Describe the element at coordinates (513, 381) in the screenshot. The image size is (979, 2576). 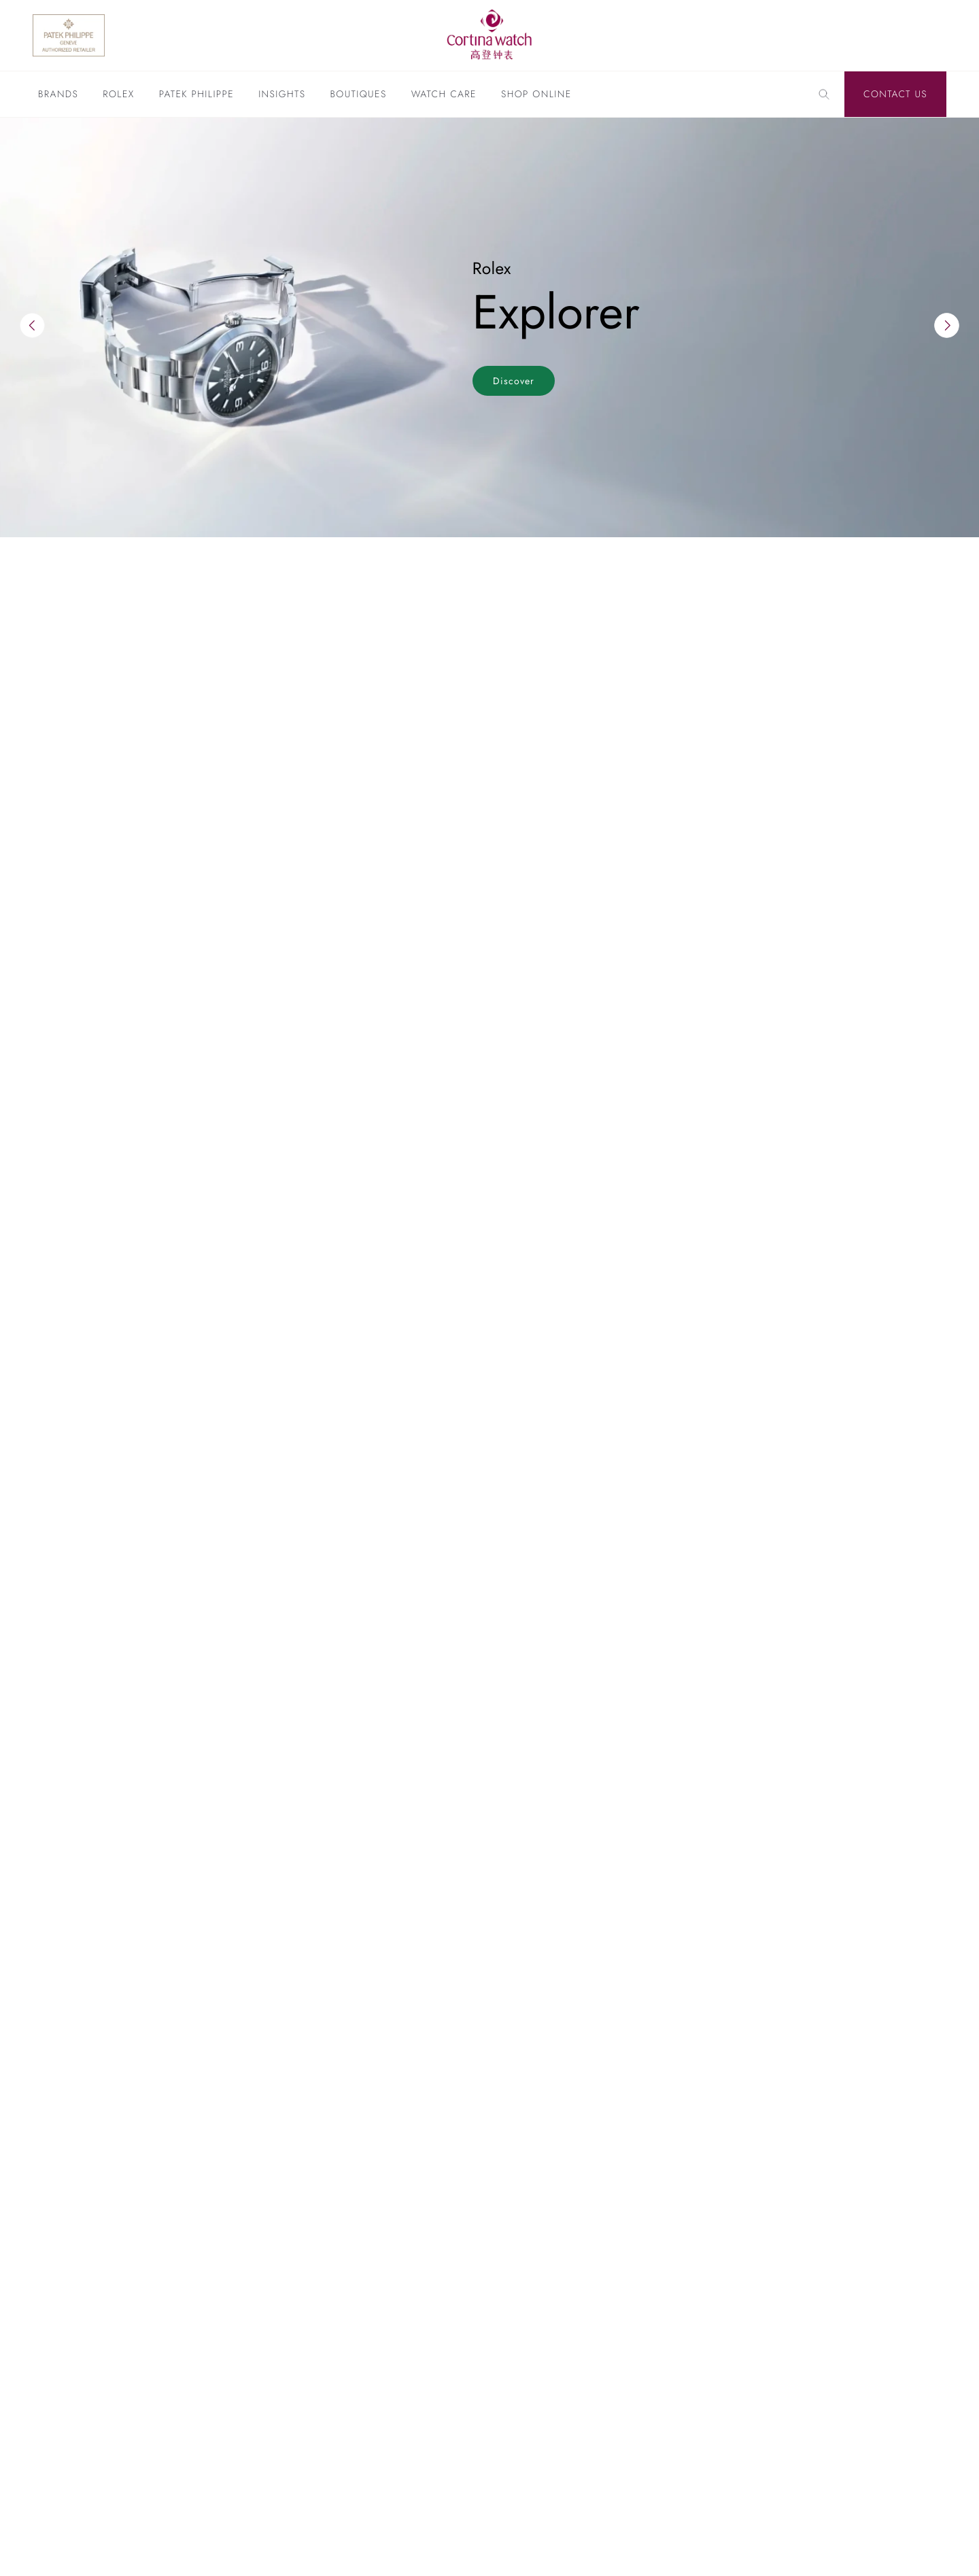
I see `Discover` at that location.